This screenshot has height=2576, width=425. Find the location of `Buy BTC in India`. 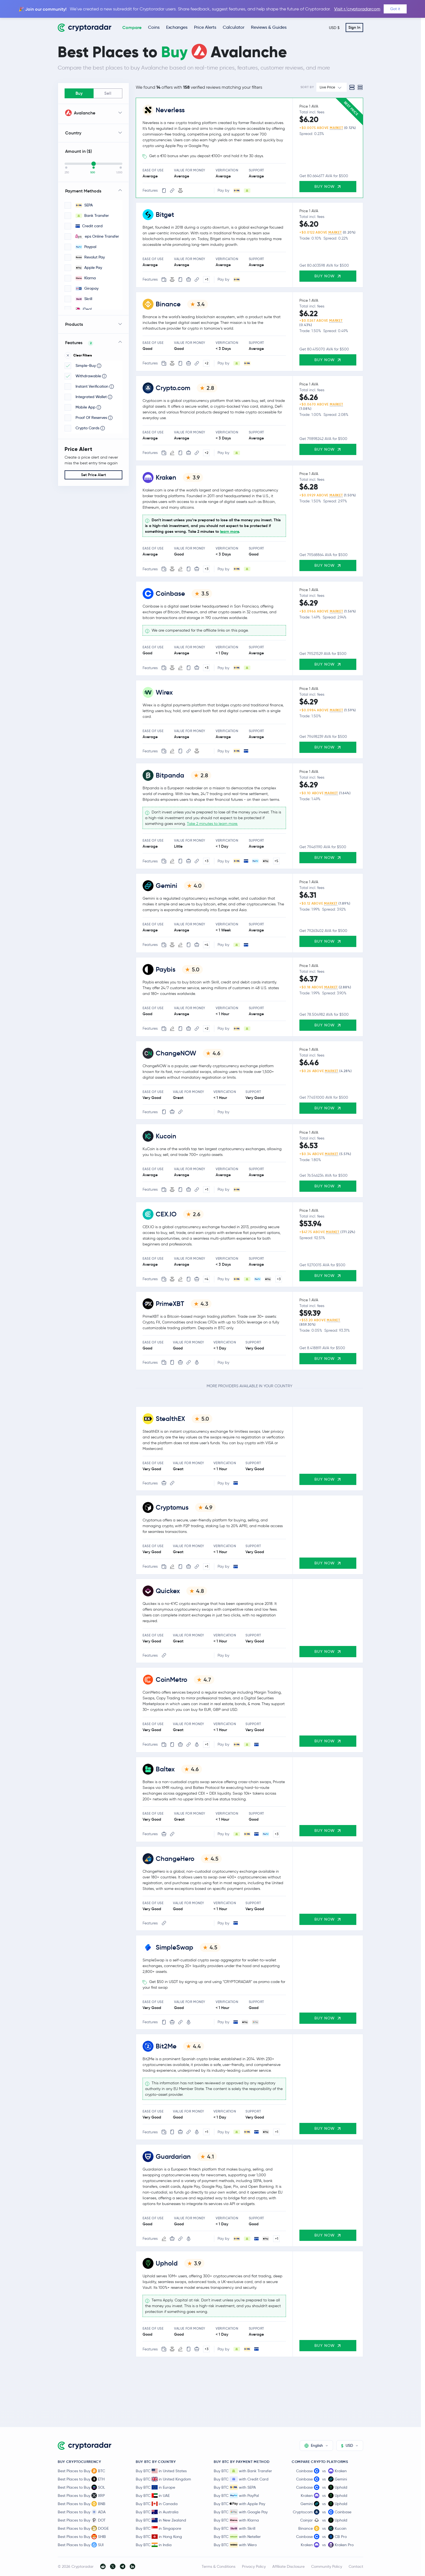

Buy BTC in India is located at coordinates (154, 2544).